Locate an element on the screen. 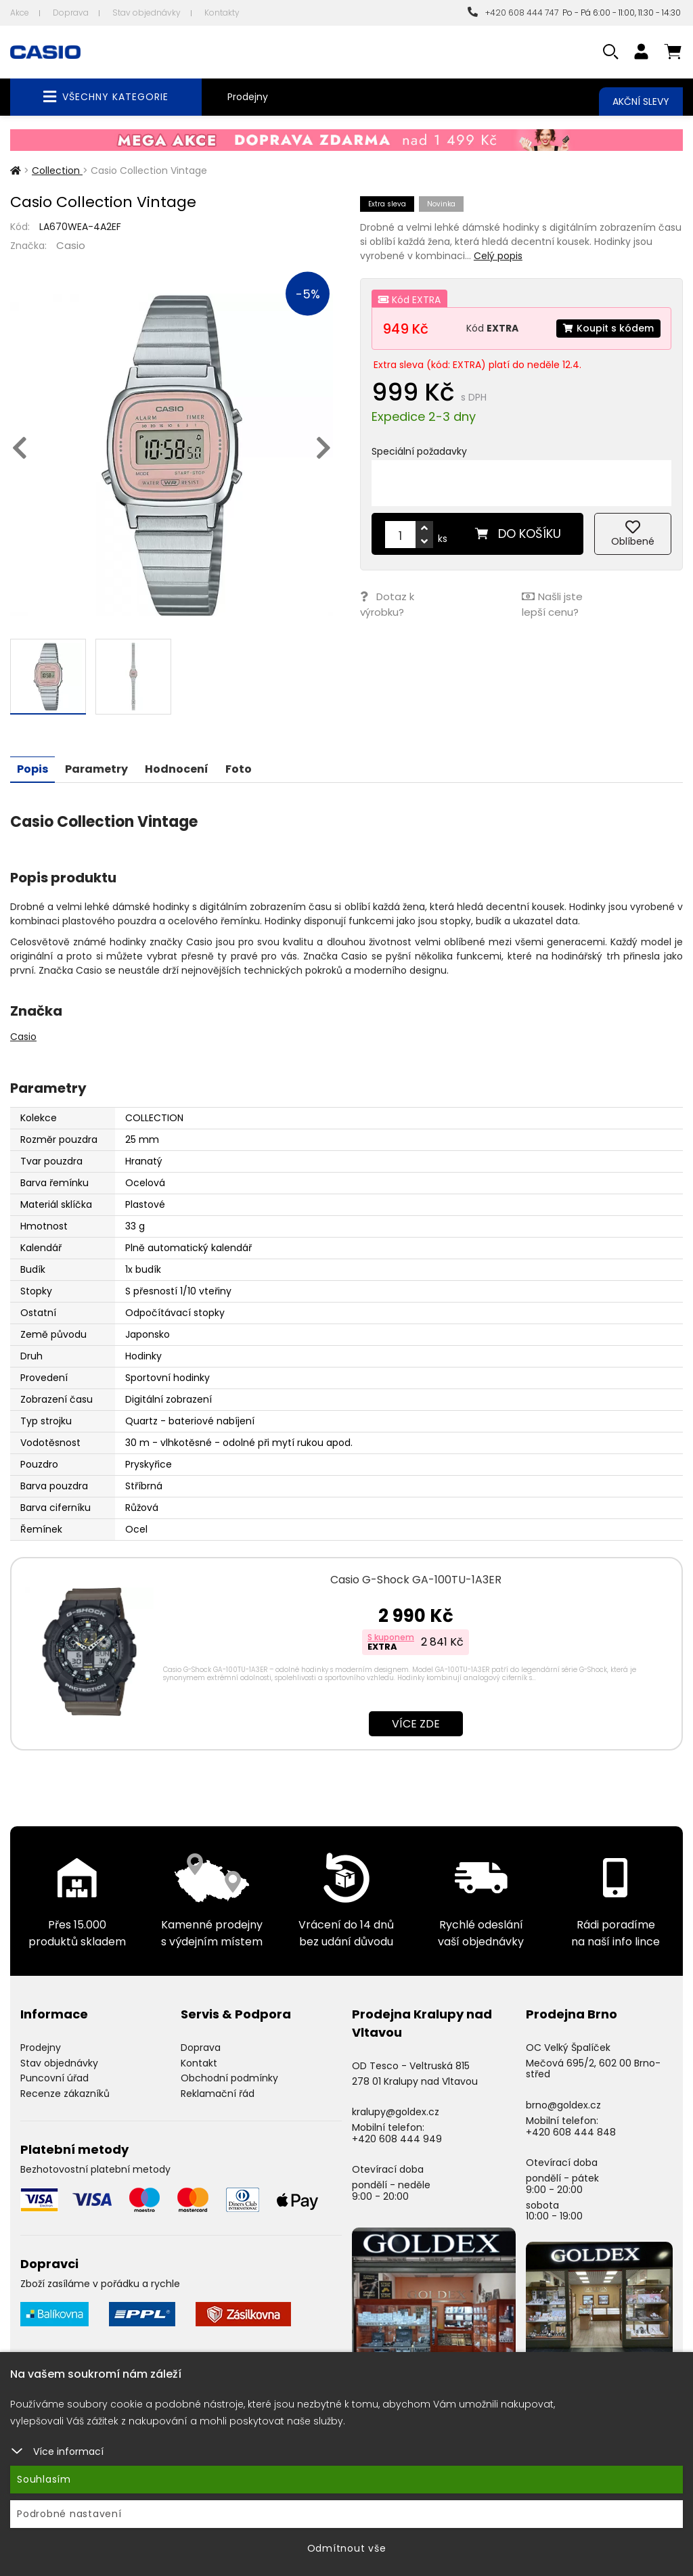 This screenshot has width=693, height=2576. Více zde is located at coordinates (416, 1723).